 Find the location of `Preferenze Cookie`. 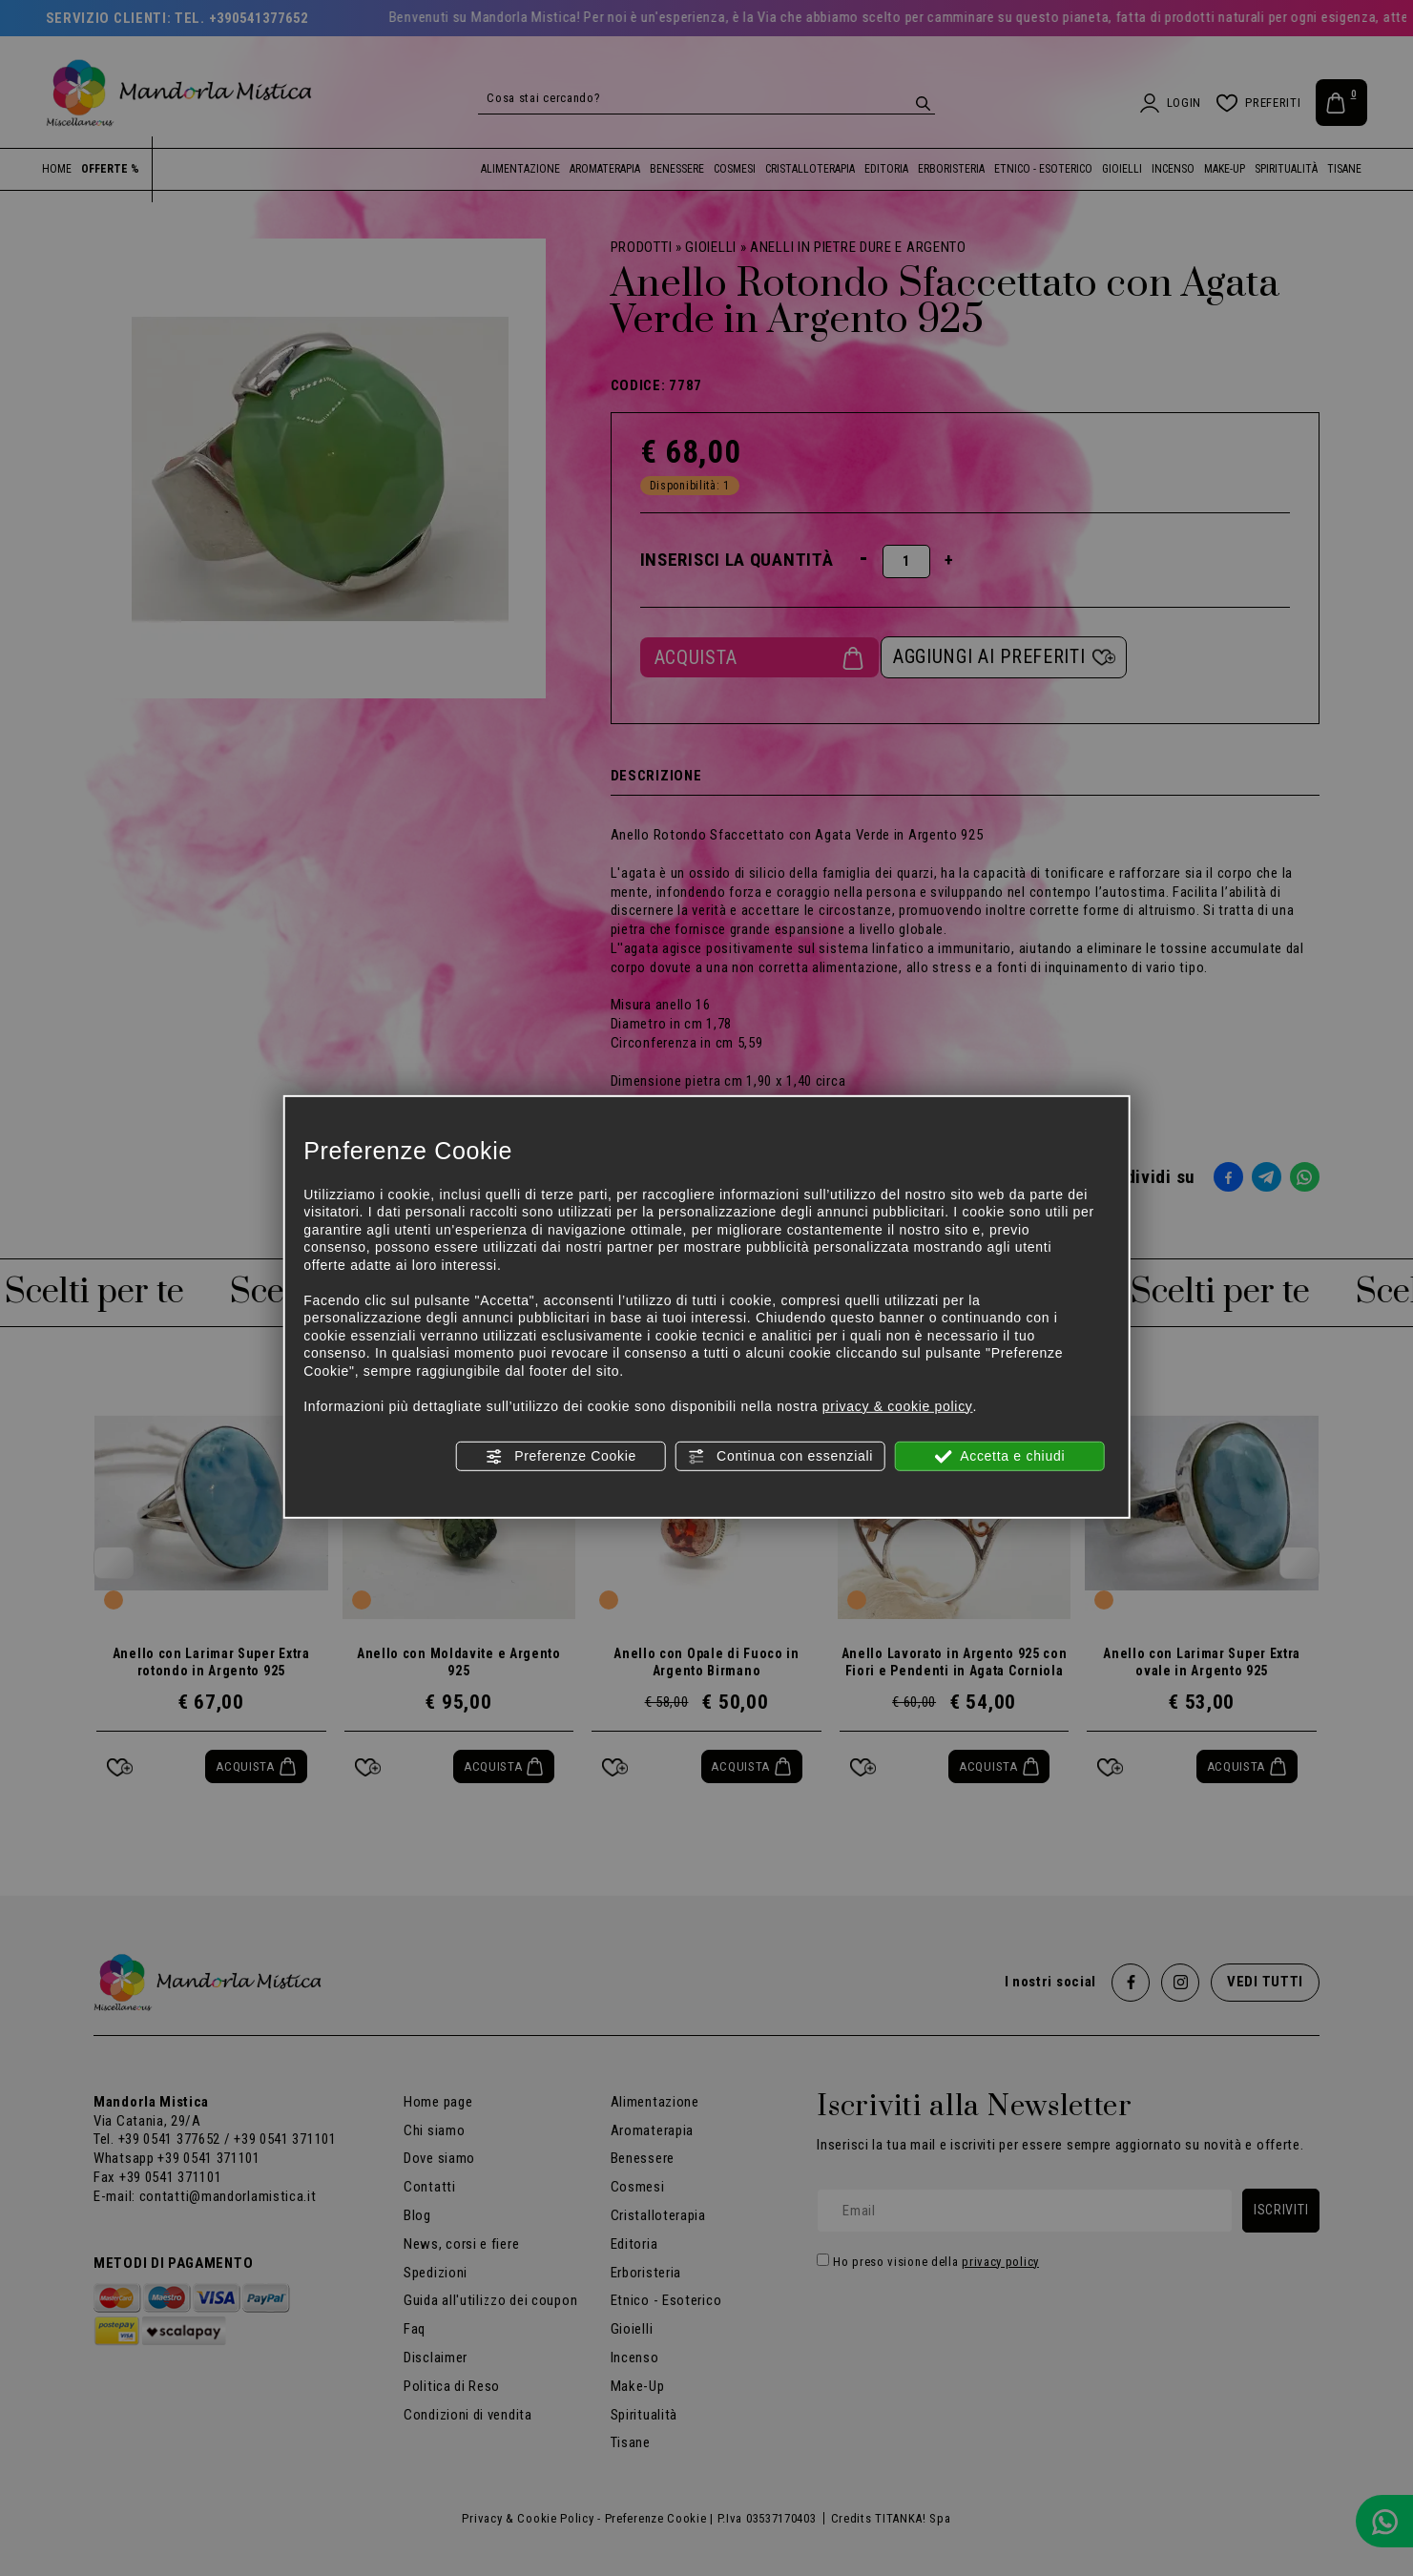

Preferenze Cookie is located at coordinates (561, 1456).